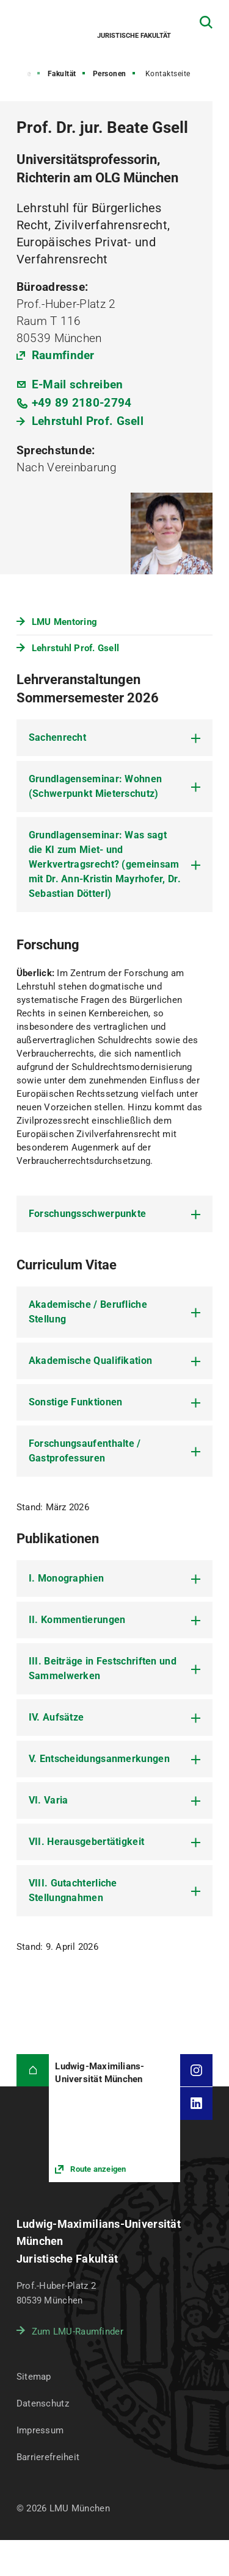 This screenshot has width=229, height=2576. What do you see at coordinates (109, 74) in the screenshot?
I see `Personen` at bounding box center [109, 74].